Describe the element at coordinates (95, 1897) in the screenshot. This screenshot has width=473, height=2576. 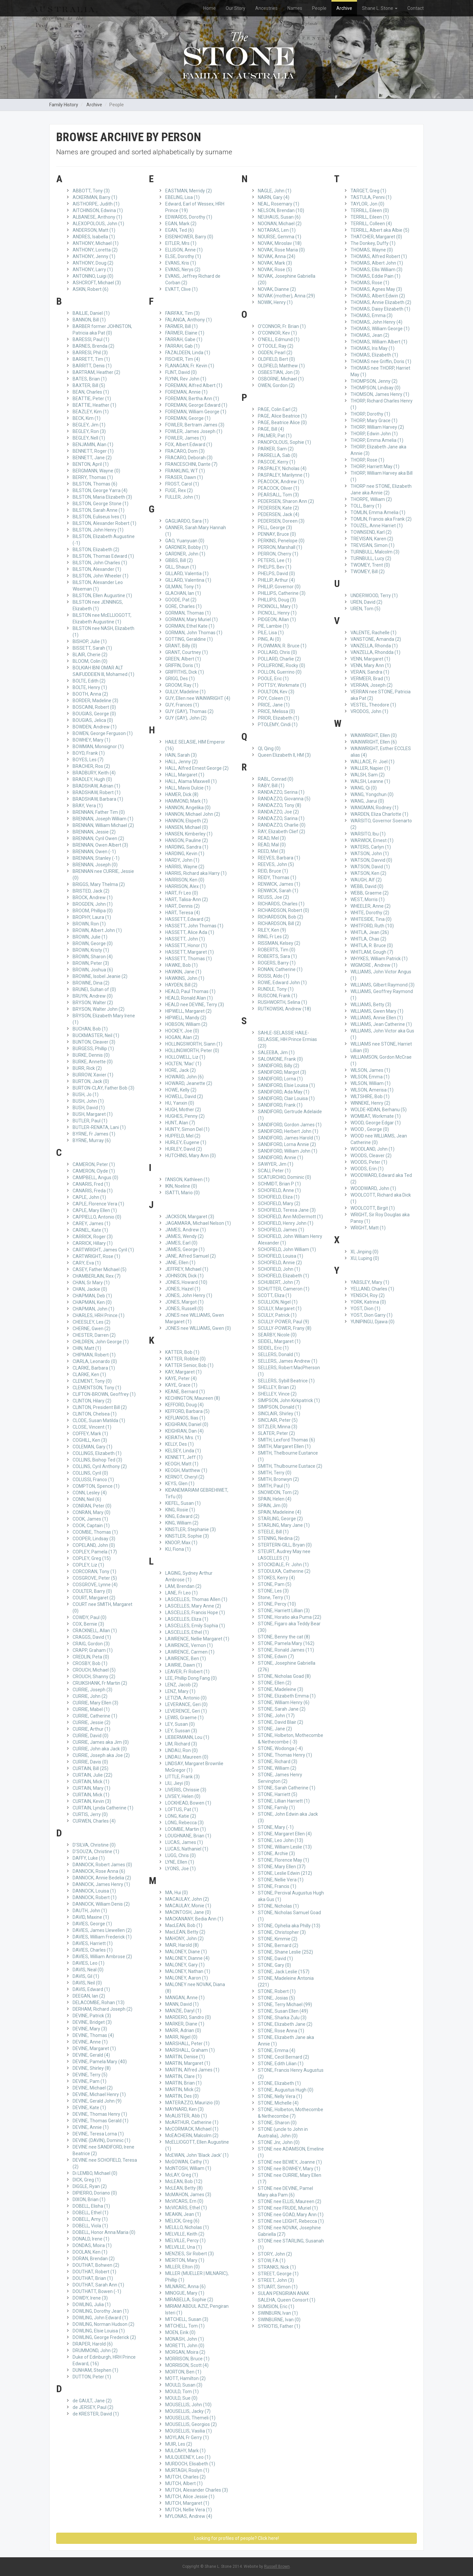
I see `DANNOCK, Robert (1)` at that location.